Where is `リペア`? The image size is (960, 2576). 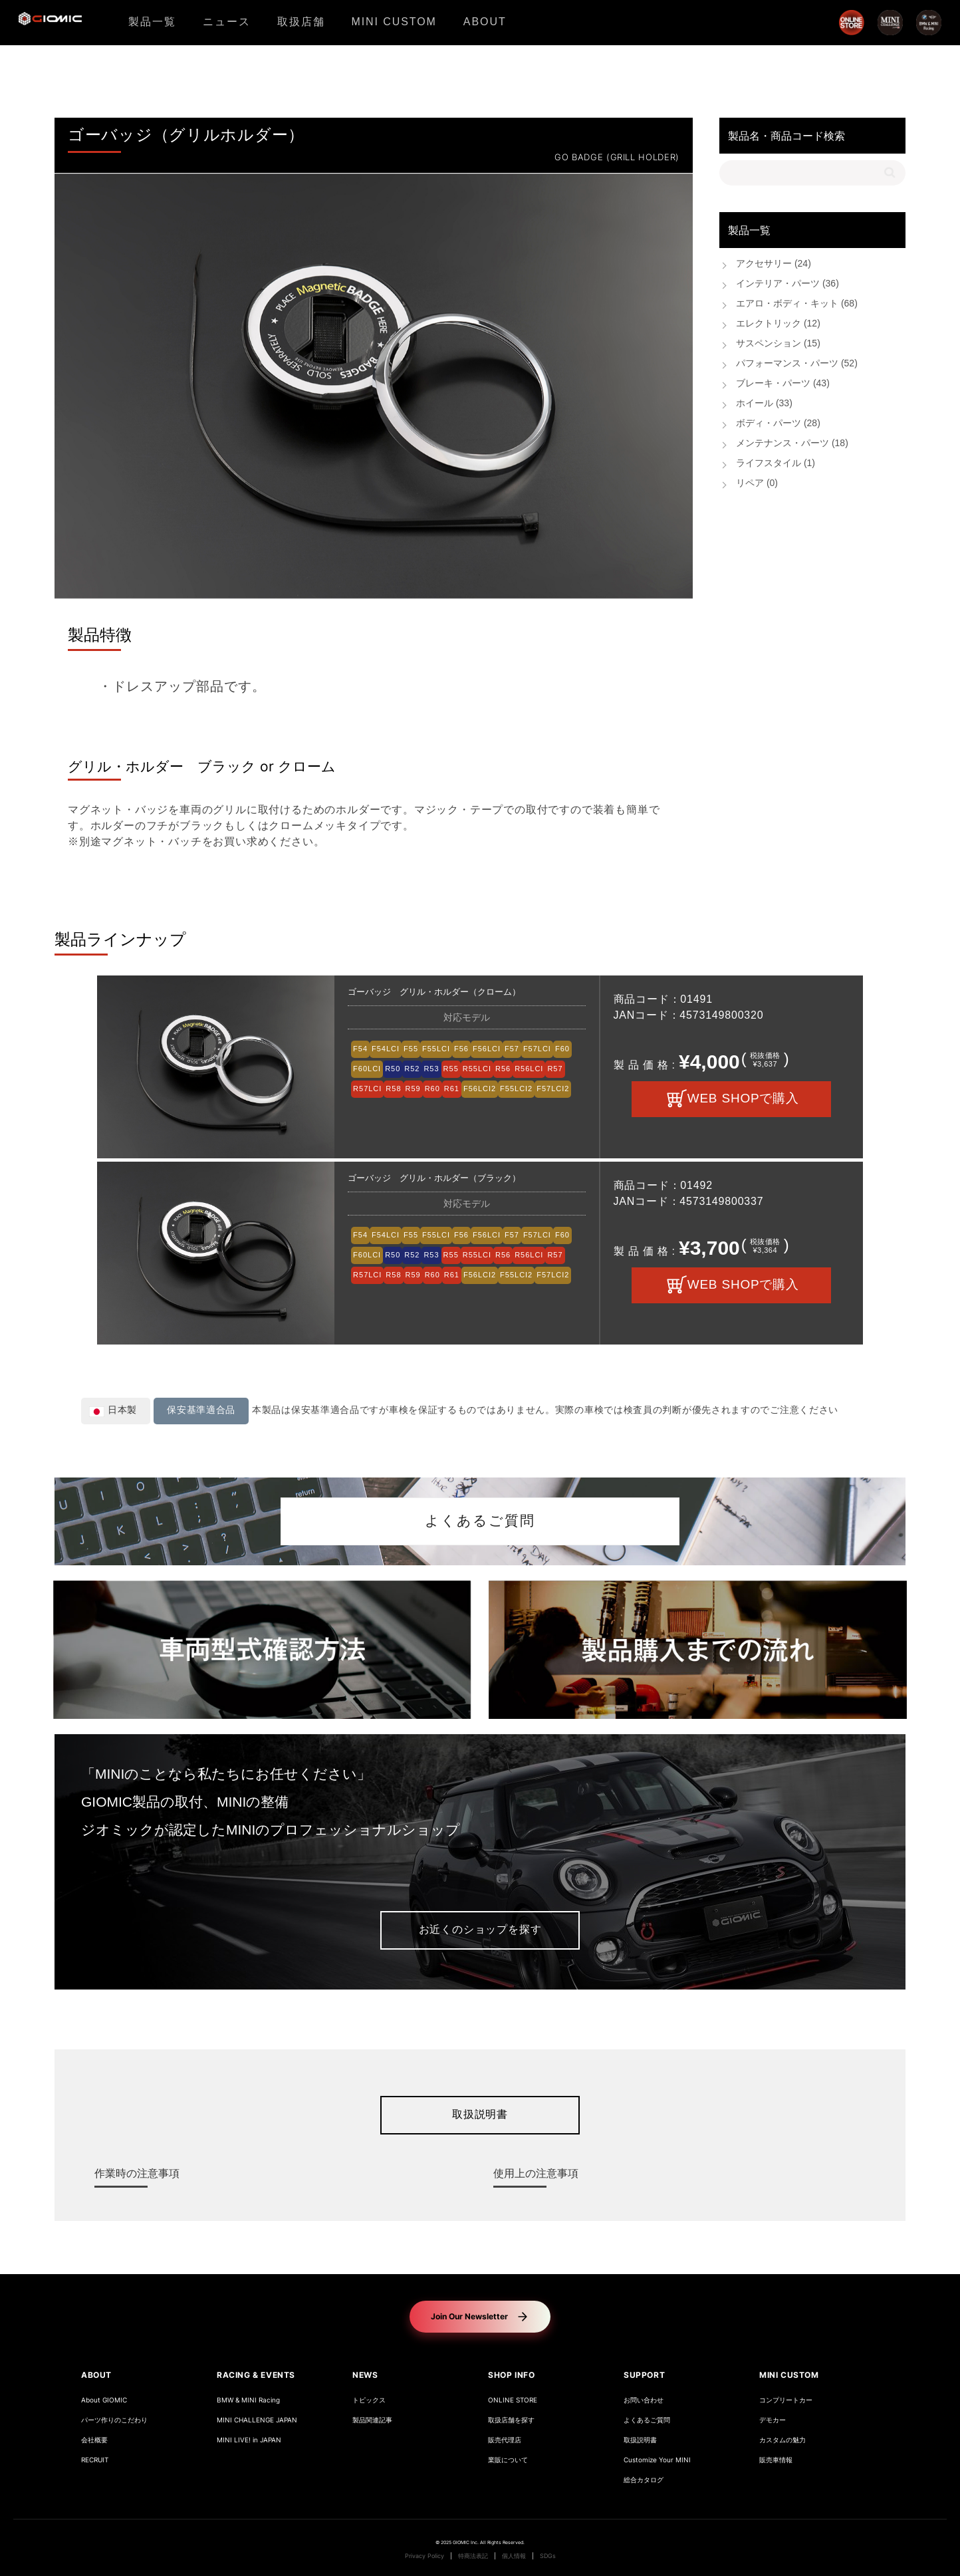
リペア is located at coordinates (757, 484).